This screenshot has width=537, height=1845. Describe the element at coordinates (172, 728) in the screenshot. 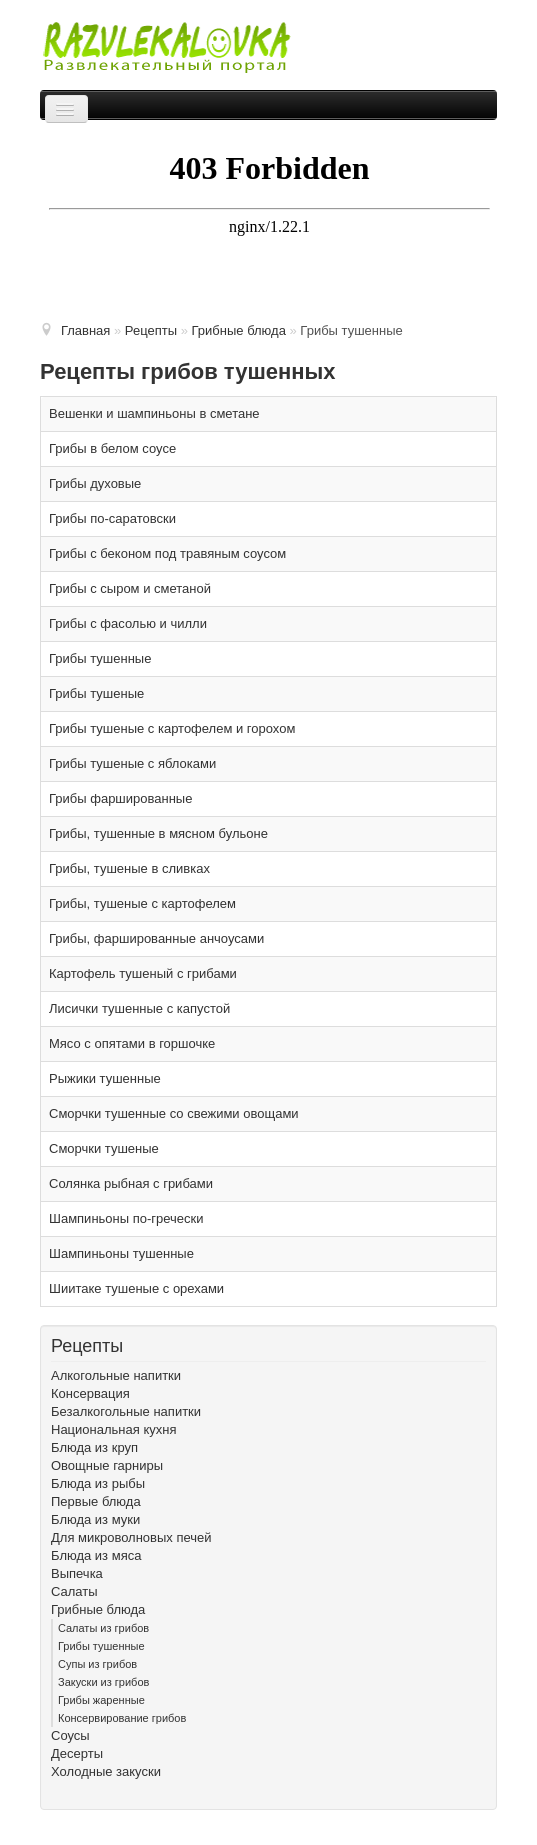

I see `Грибы тушеные с картофелем и горохом` at that location.